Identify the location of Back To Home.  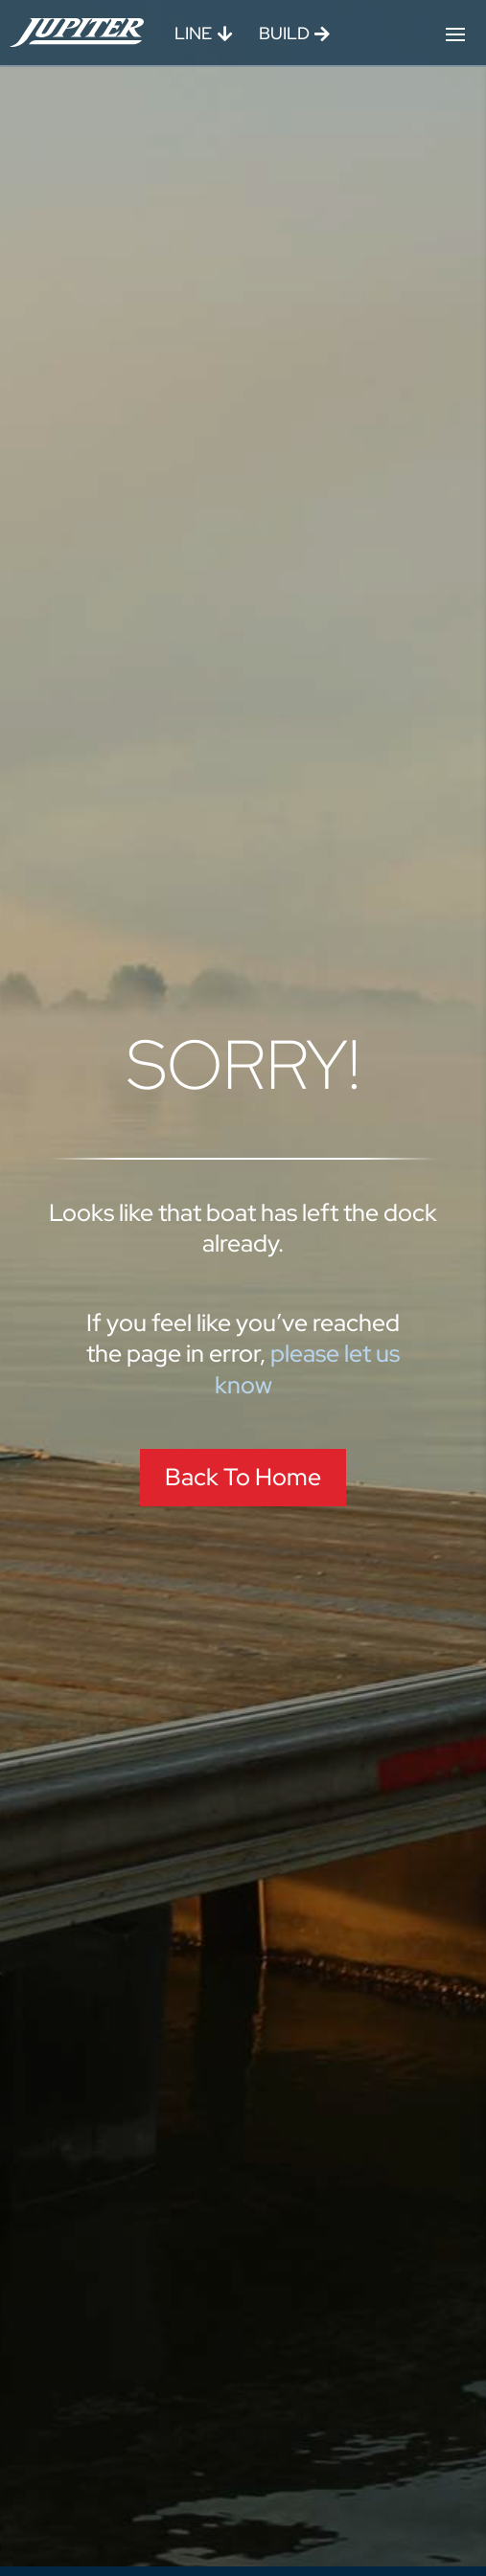
(243, 1477).